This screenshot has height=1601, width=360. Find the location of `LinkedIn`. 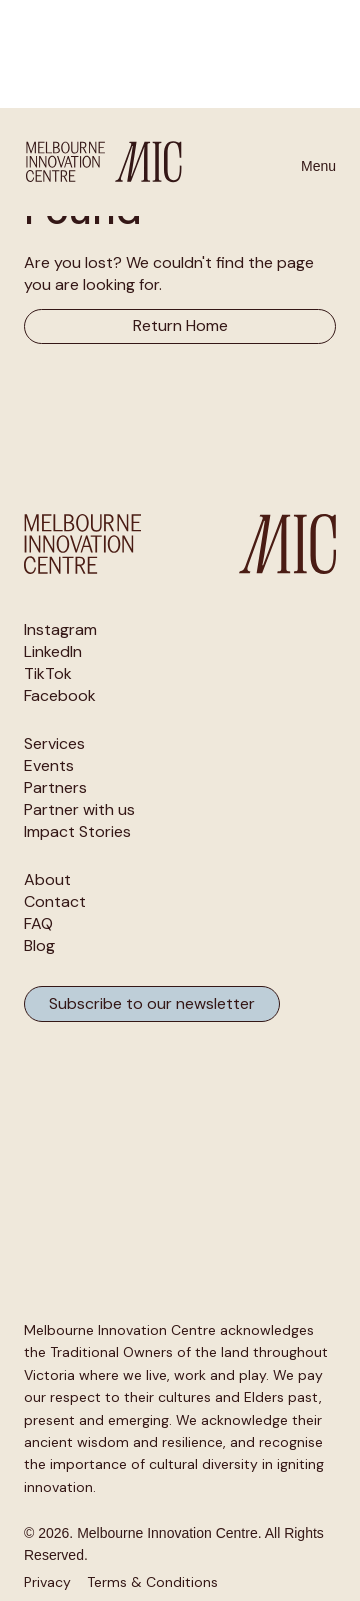

LinkedIn is located at coordinates (53, 652).